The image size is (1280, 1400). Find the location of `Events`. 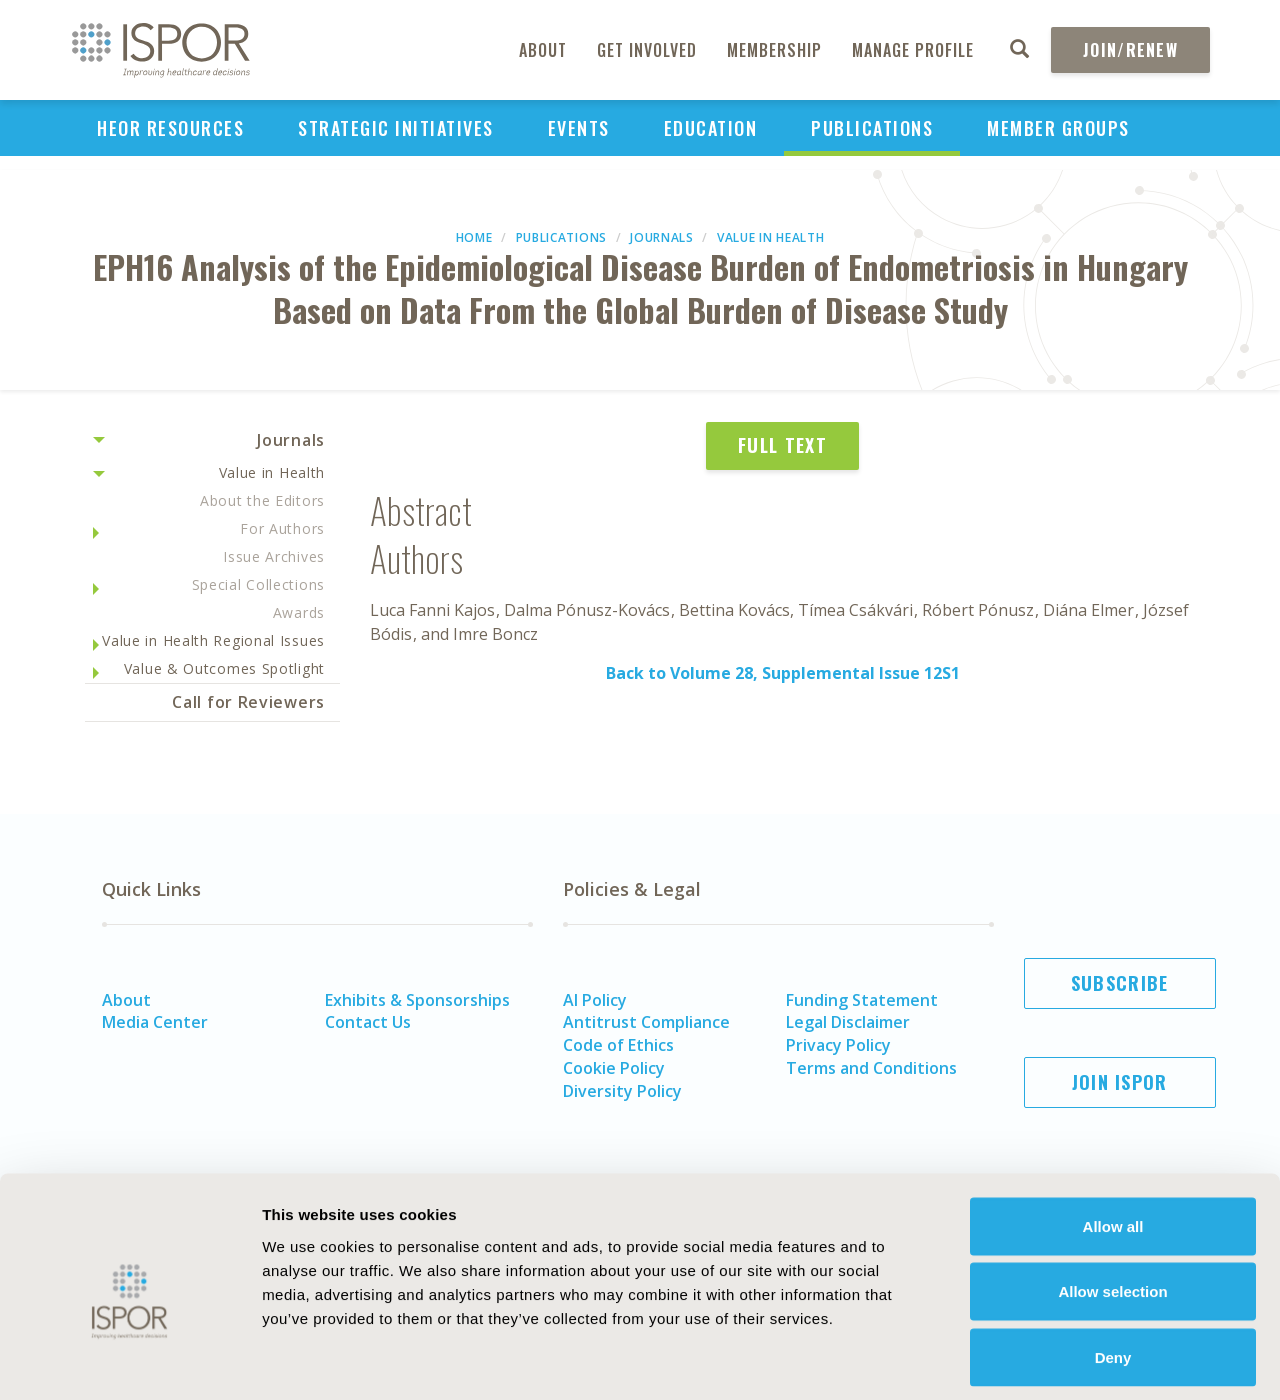

Events is located at coordinates (579, 128).